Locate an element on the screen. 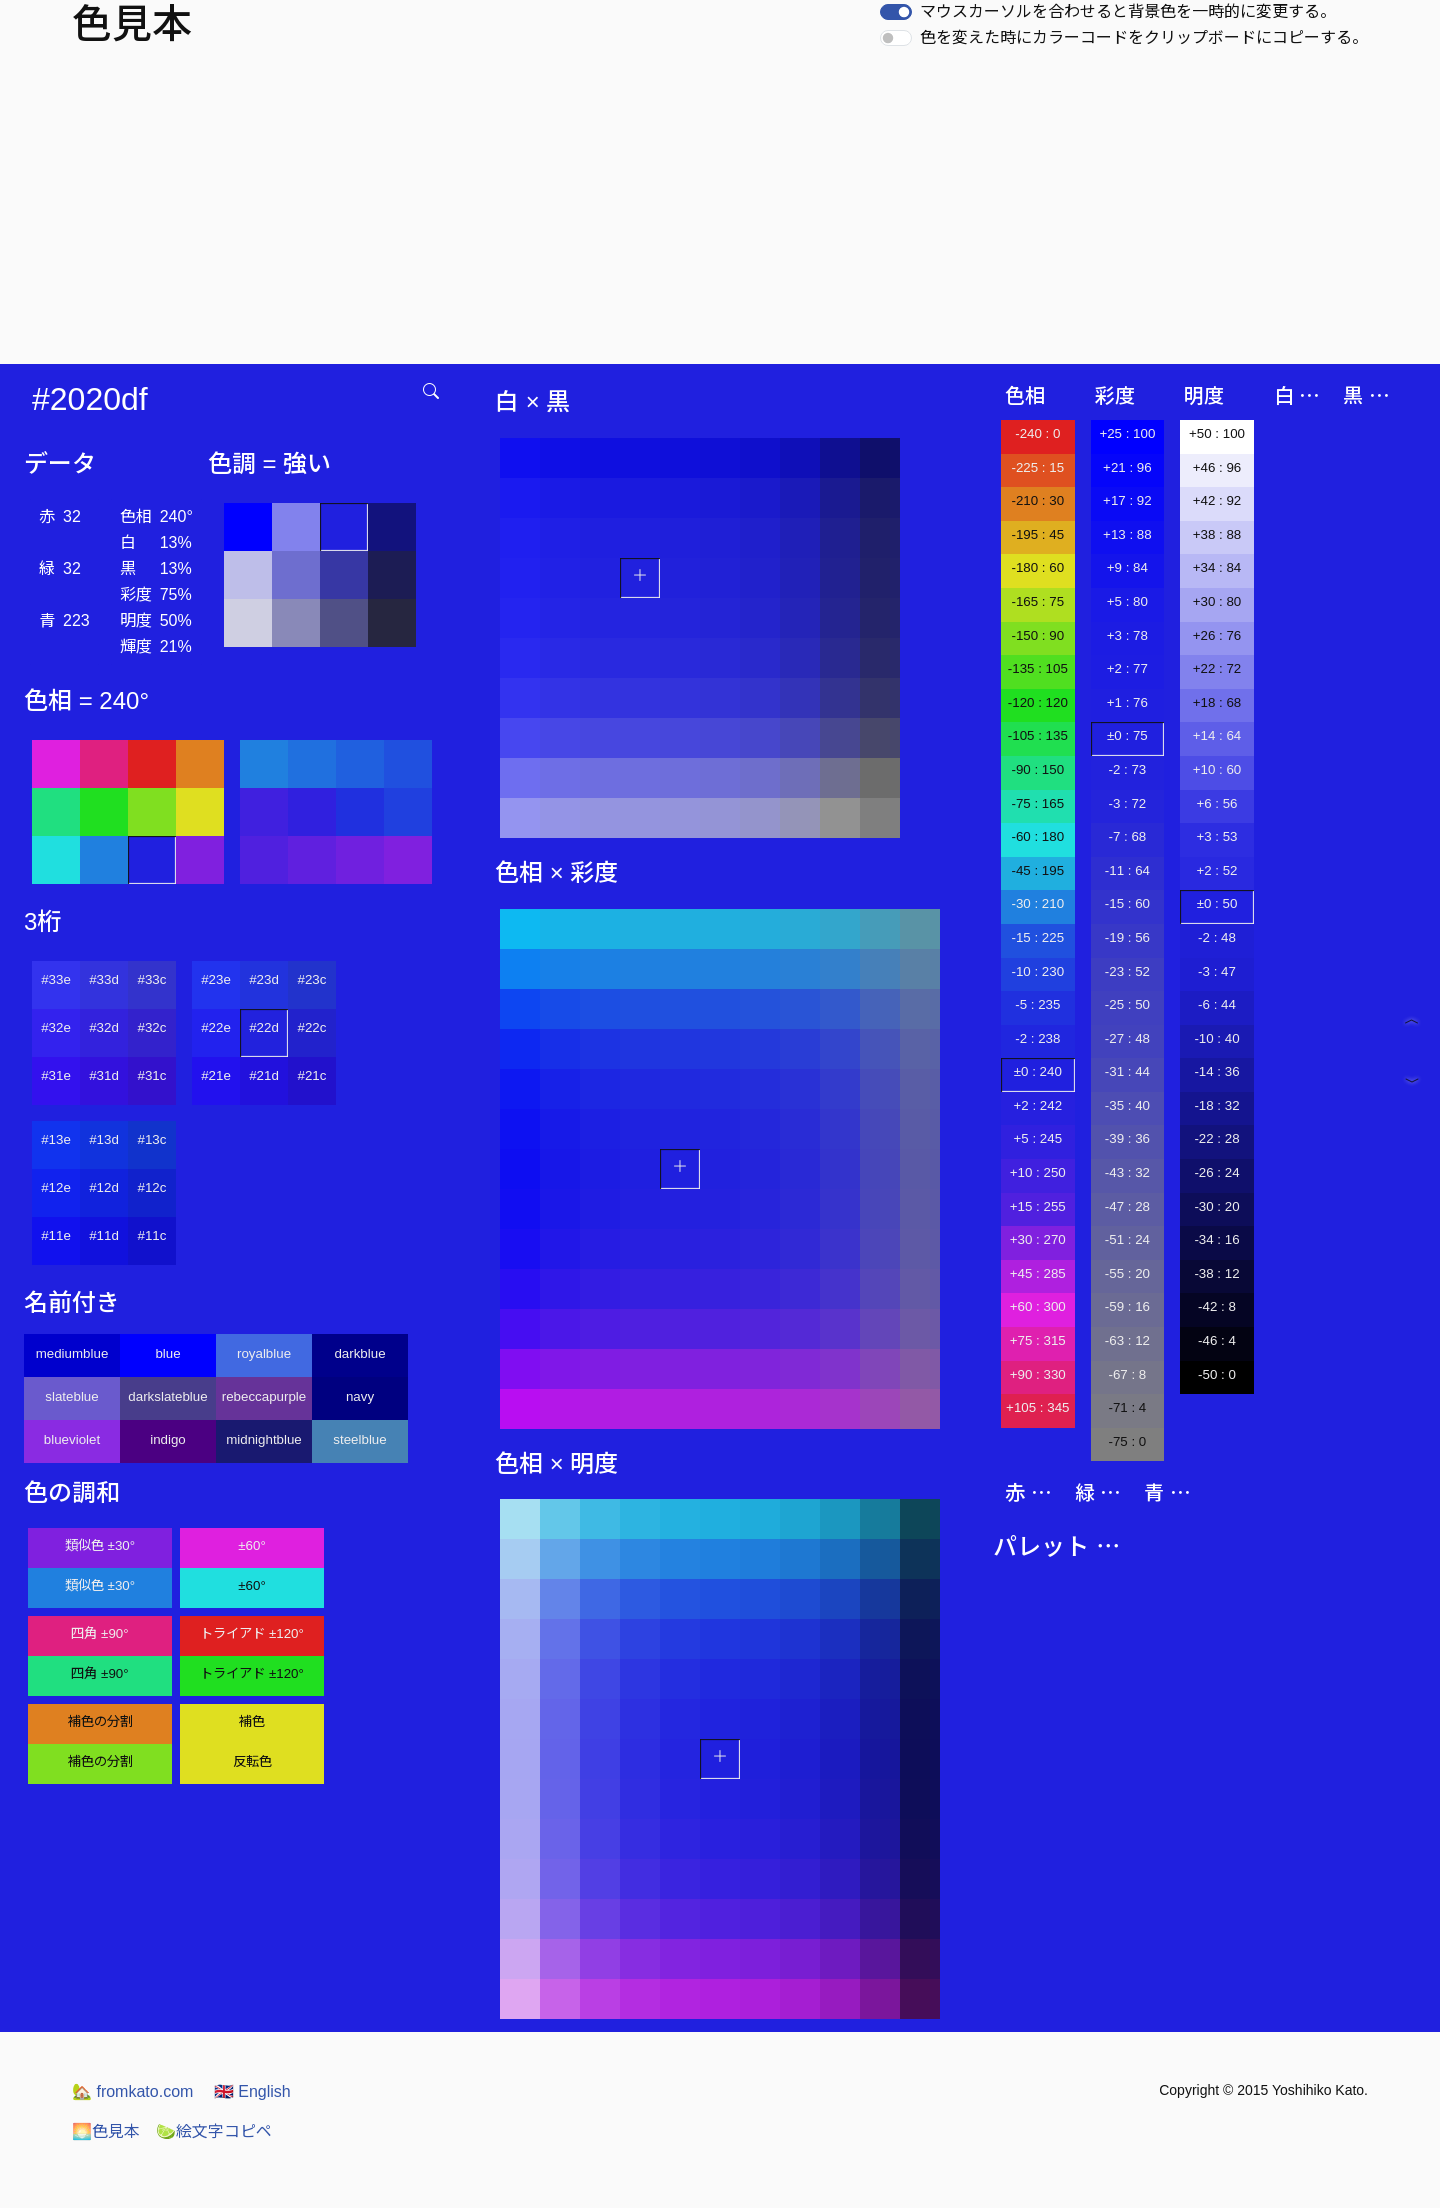 The height and width of the screenshot is (2208, 1440). #22c is located at coordinates (312, 1027).